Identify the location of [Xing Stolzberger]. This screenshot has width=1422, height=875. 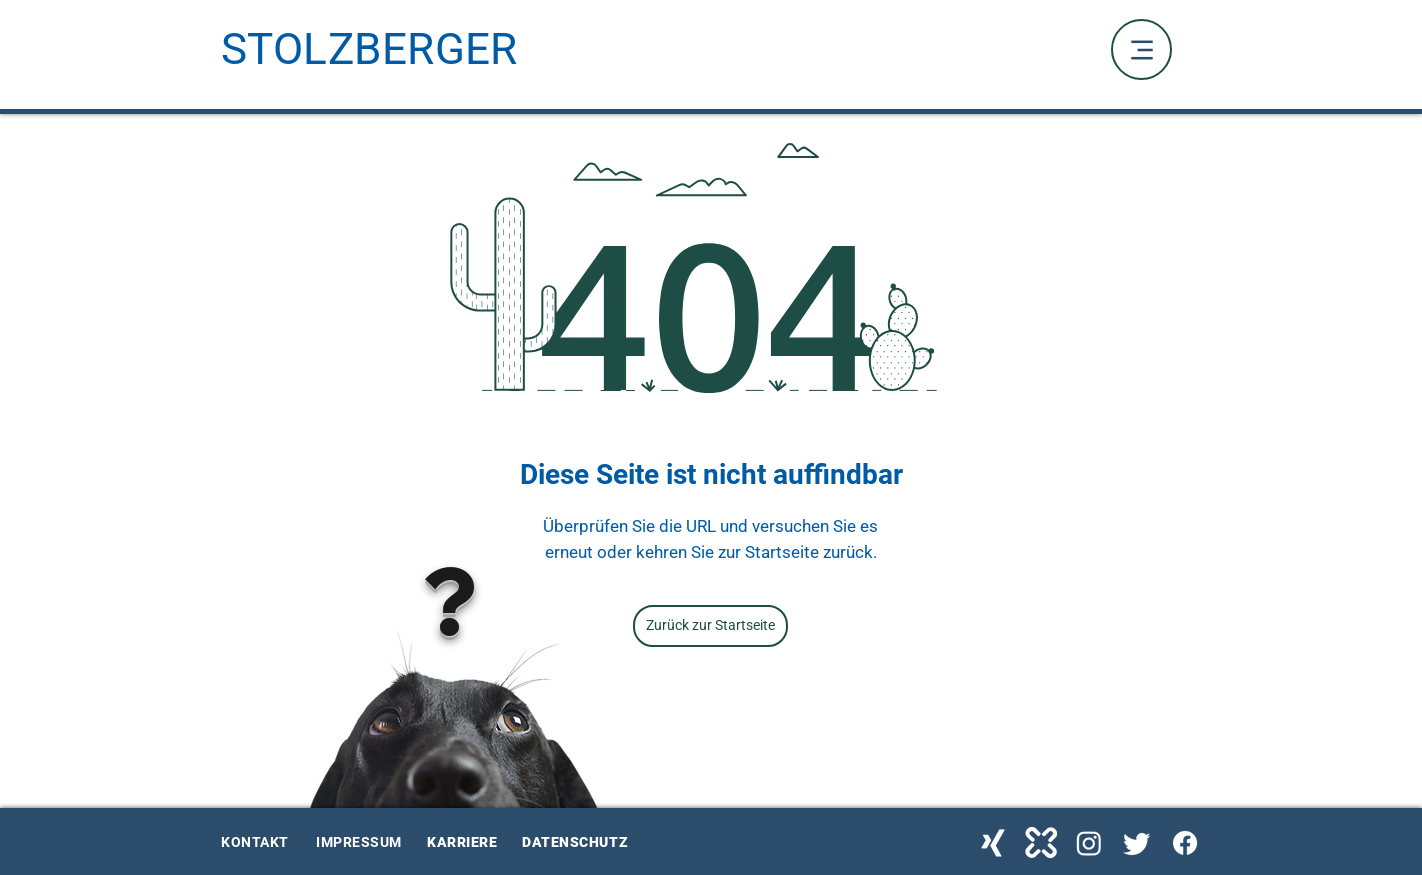
(993, 843).